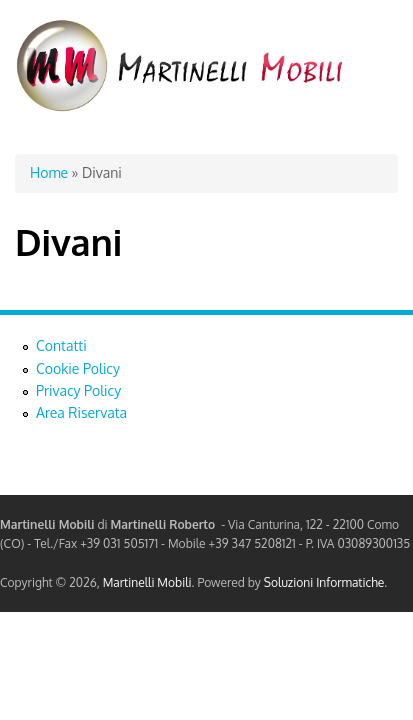 The height and width of the screenshot is (720, 413). I want to click on Contatti, so click(61, 345).